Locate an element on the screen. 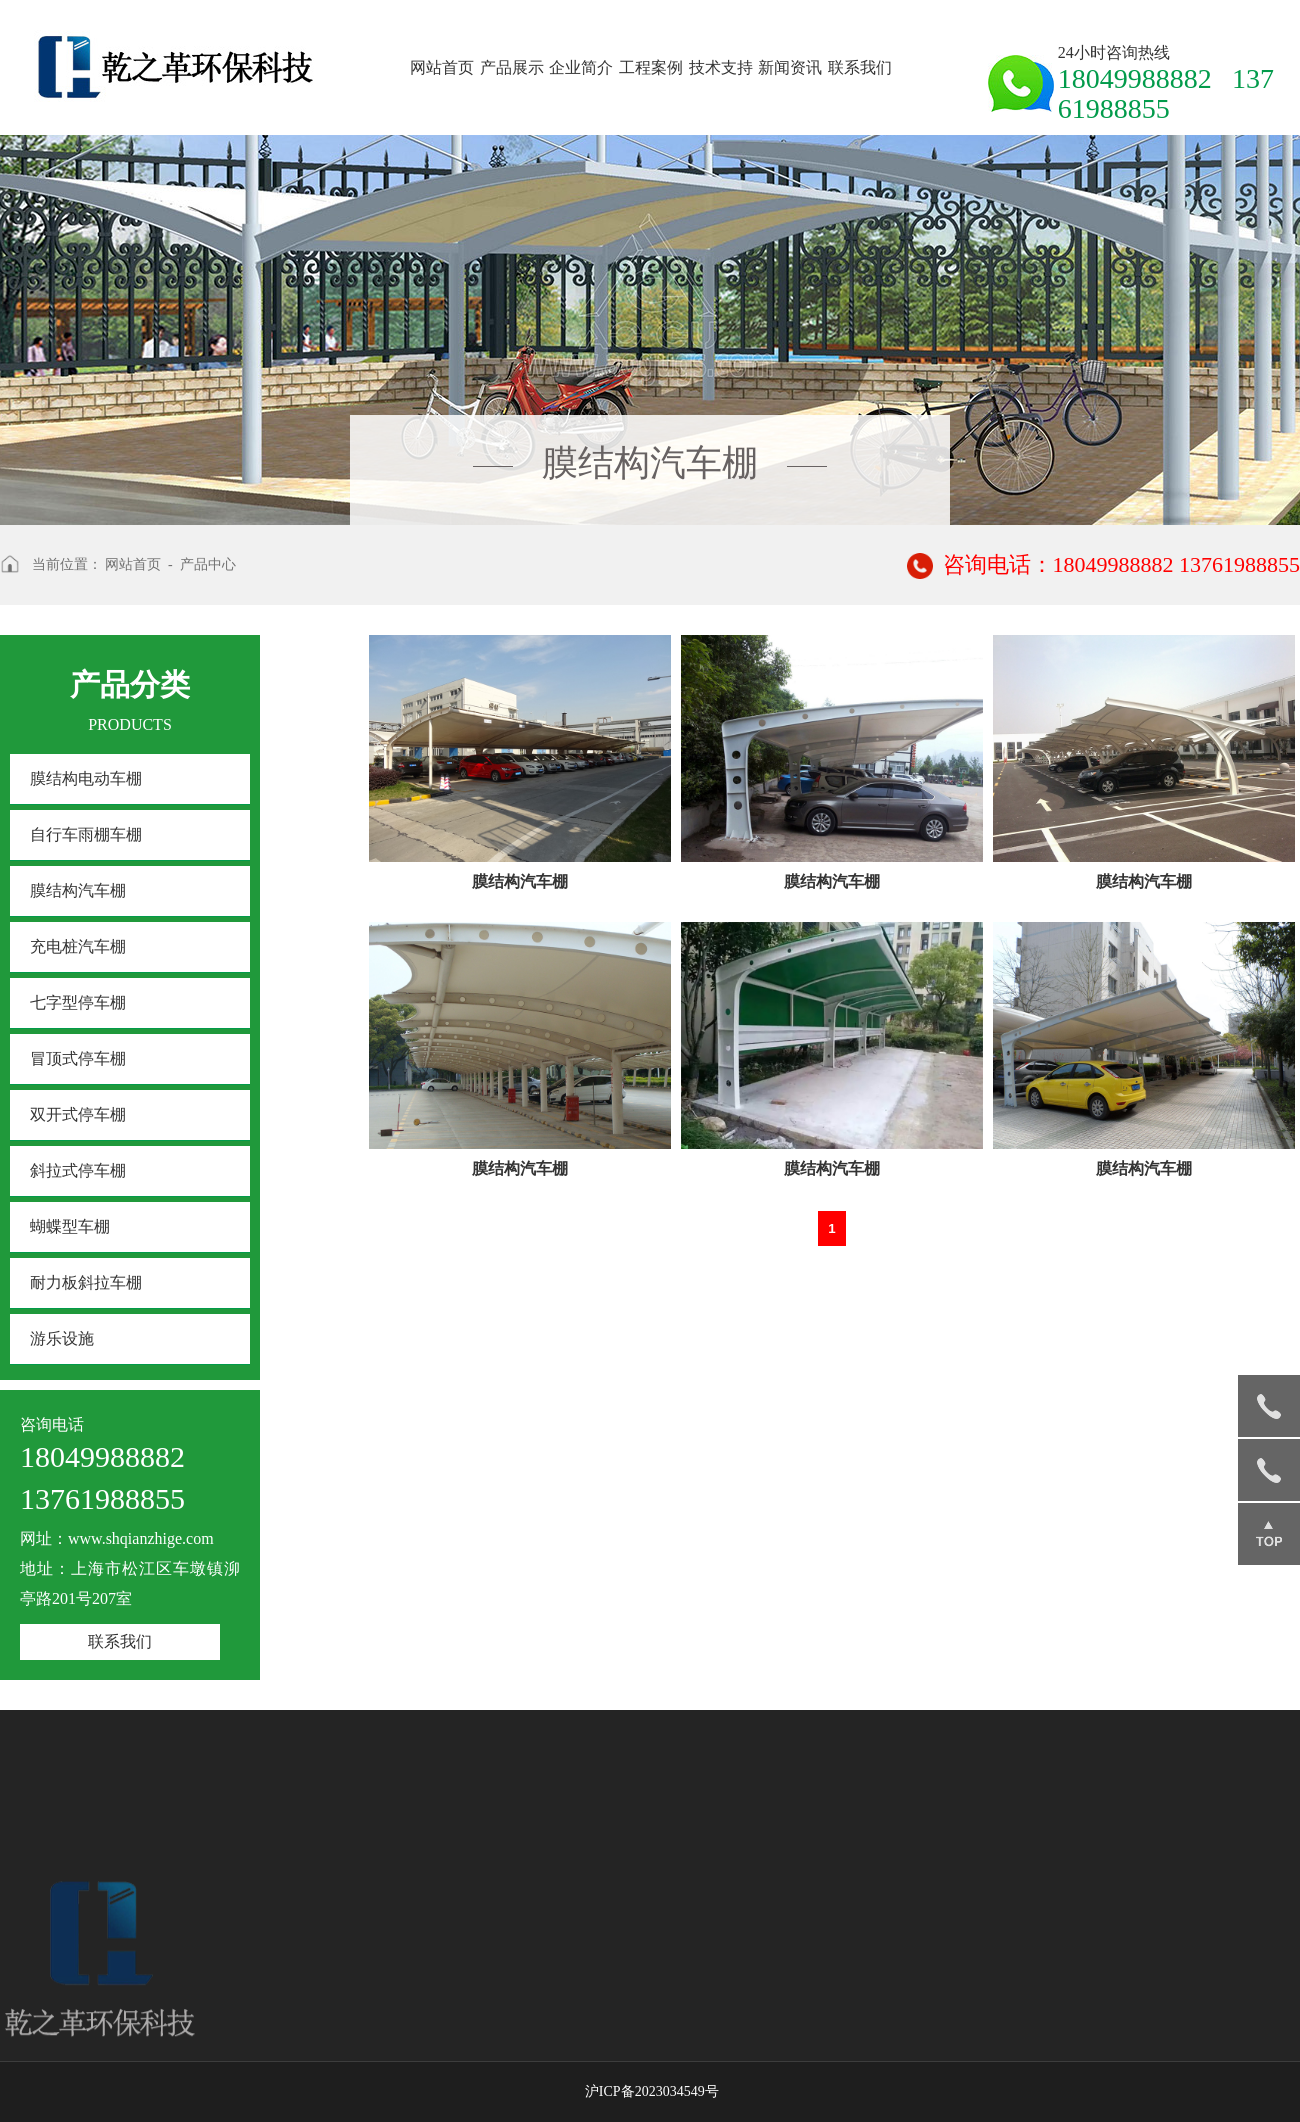  双开式停车棚 is located at coordinates (78, 1114).